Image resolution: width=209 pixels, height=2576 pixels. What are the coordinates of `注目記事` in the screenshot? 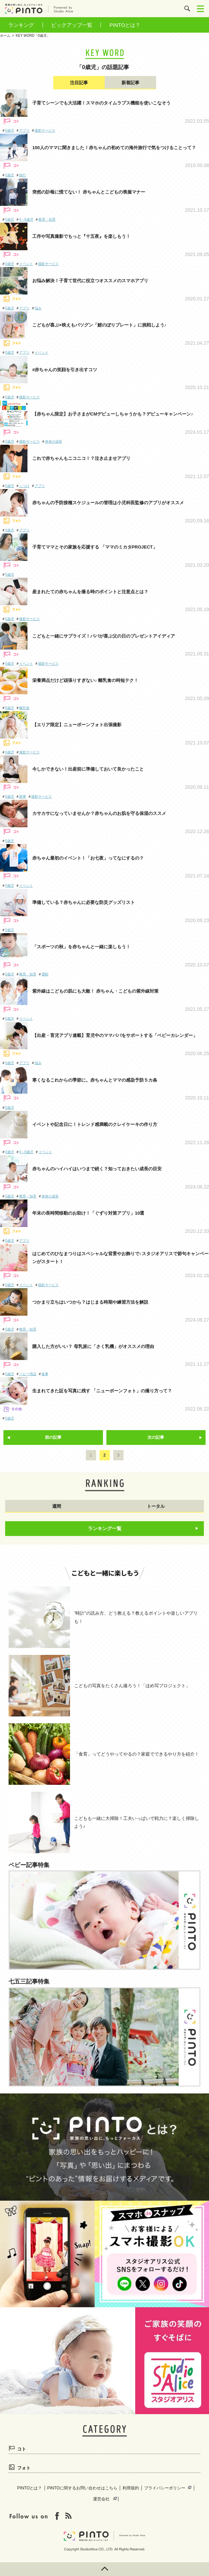 It's located at (79, 82).